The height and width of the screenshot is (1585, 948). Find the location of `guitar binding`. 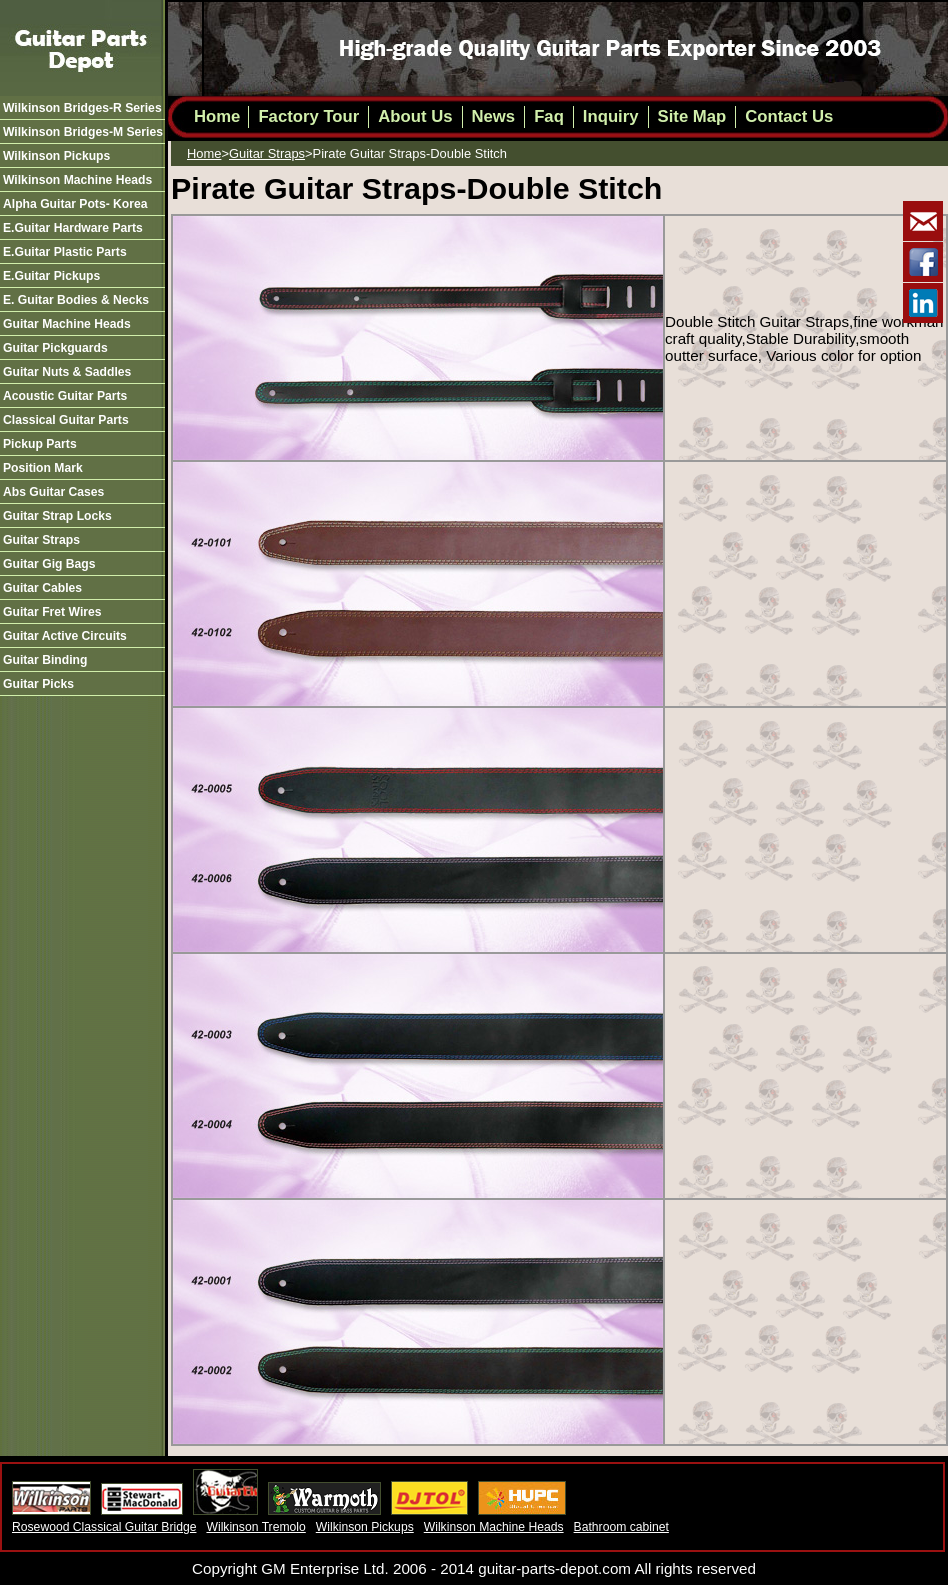

guitar binding is located at coordinates (45, 660).